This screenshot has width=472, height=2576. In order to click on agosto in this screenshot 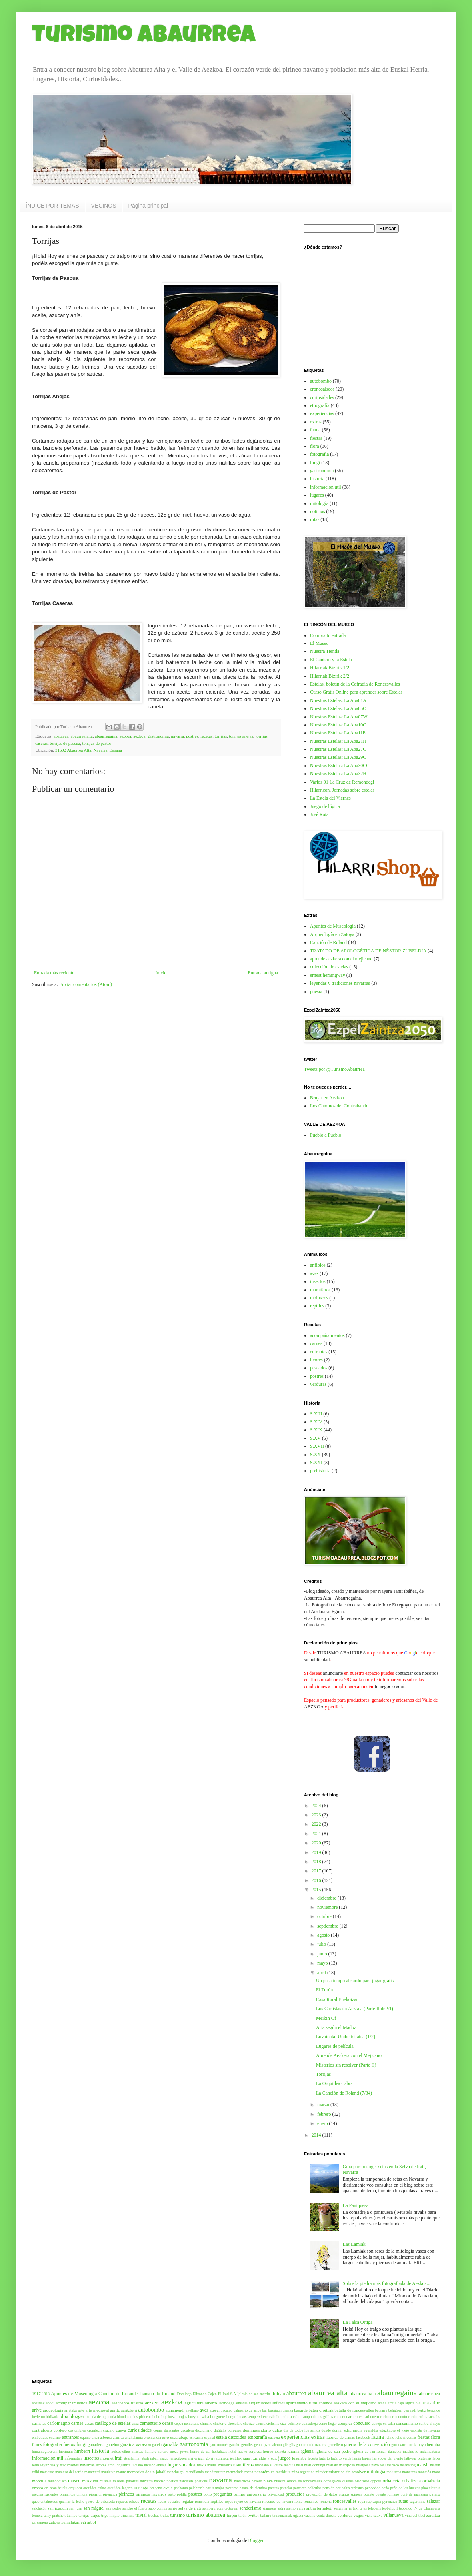, I will do `click(324, 1935)`.